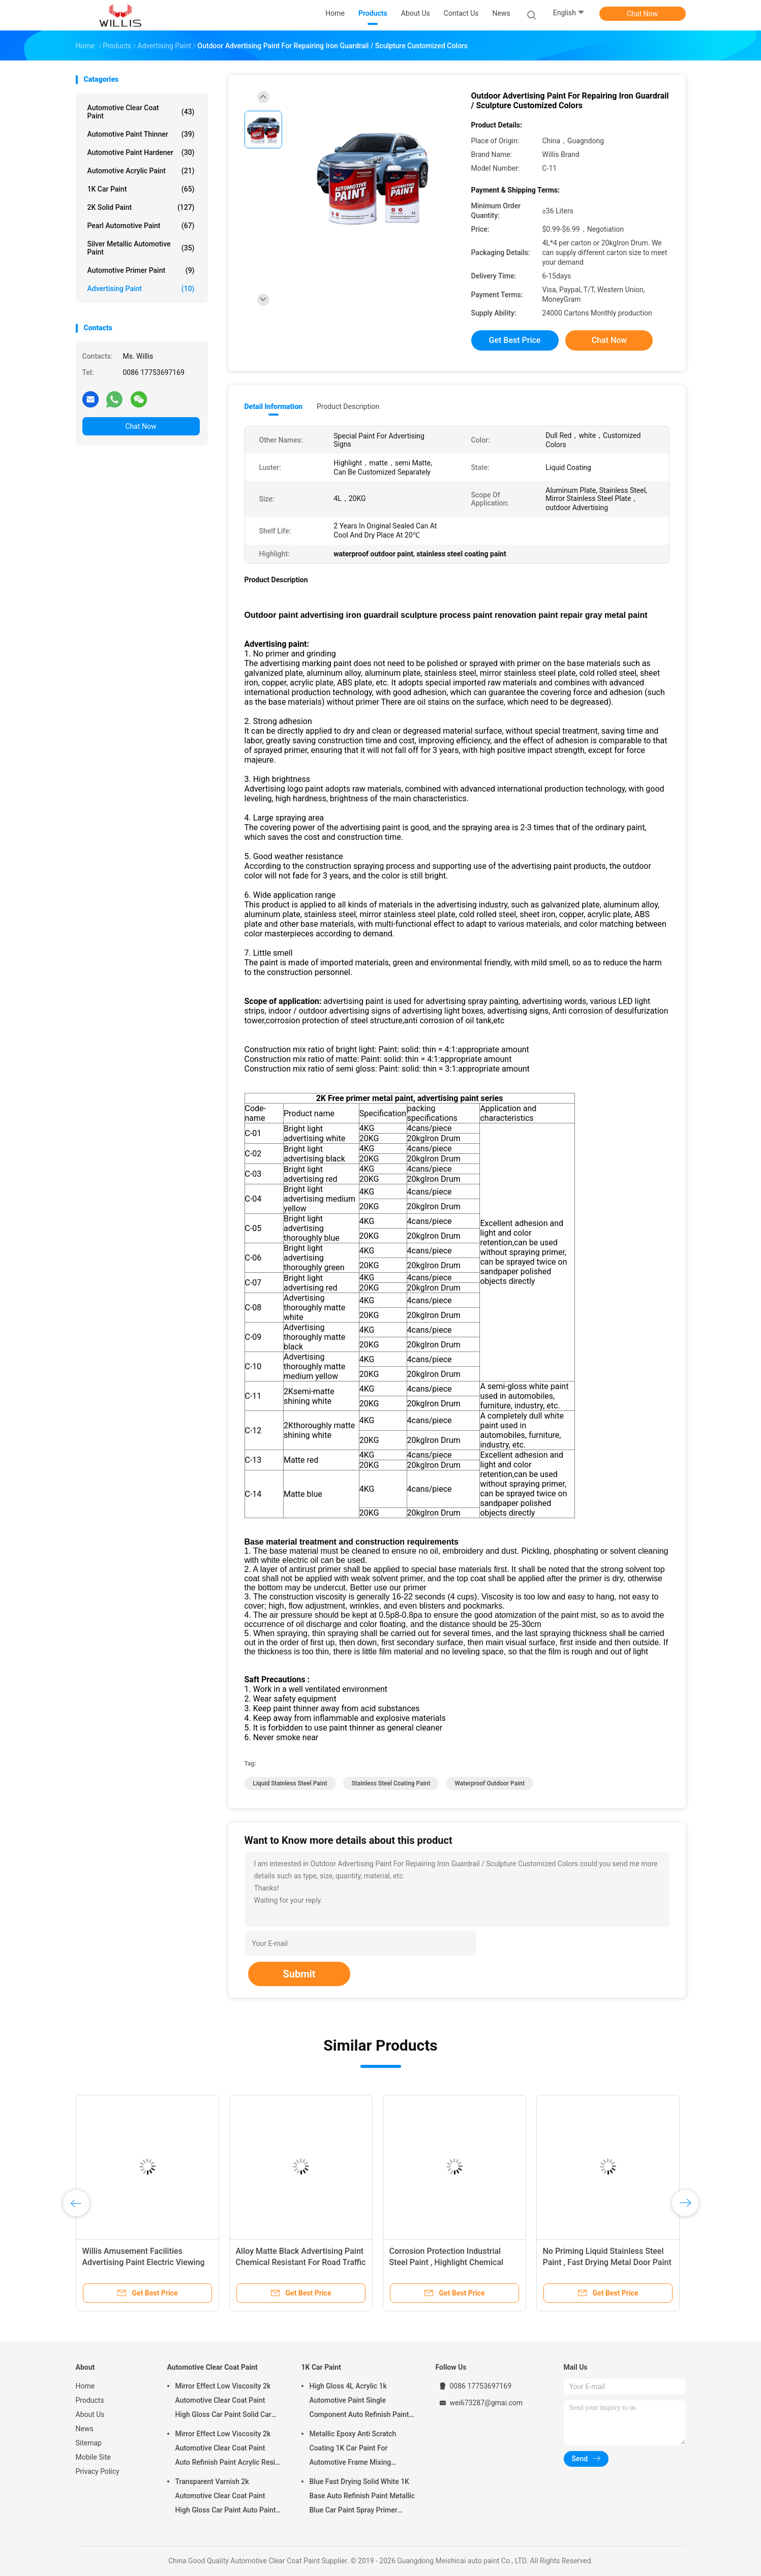 Image resolution: width=761 pixels, height=2576 pixels. What do you see at coordinates (90, 2400) in the screenshot?
I see `Products` at bounding box center [90, 2400].